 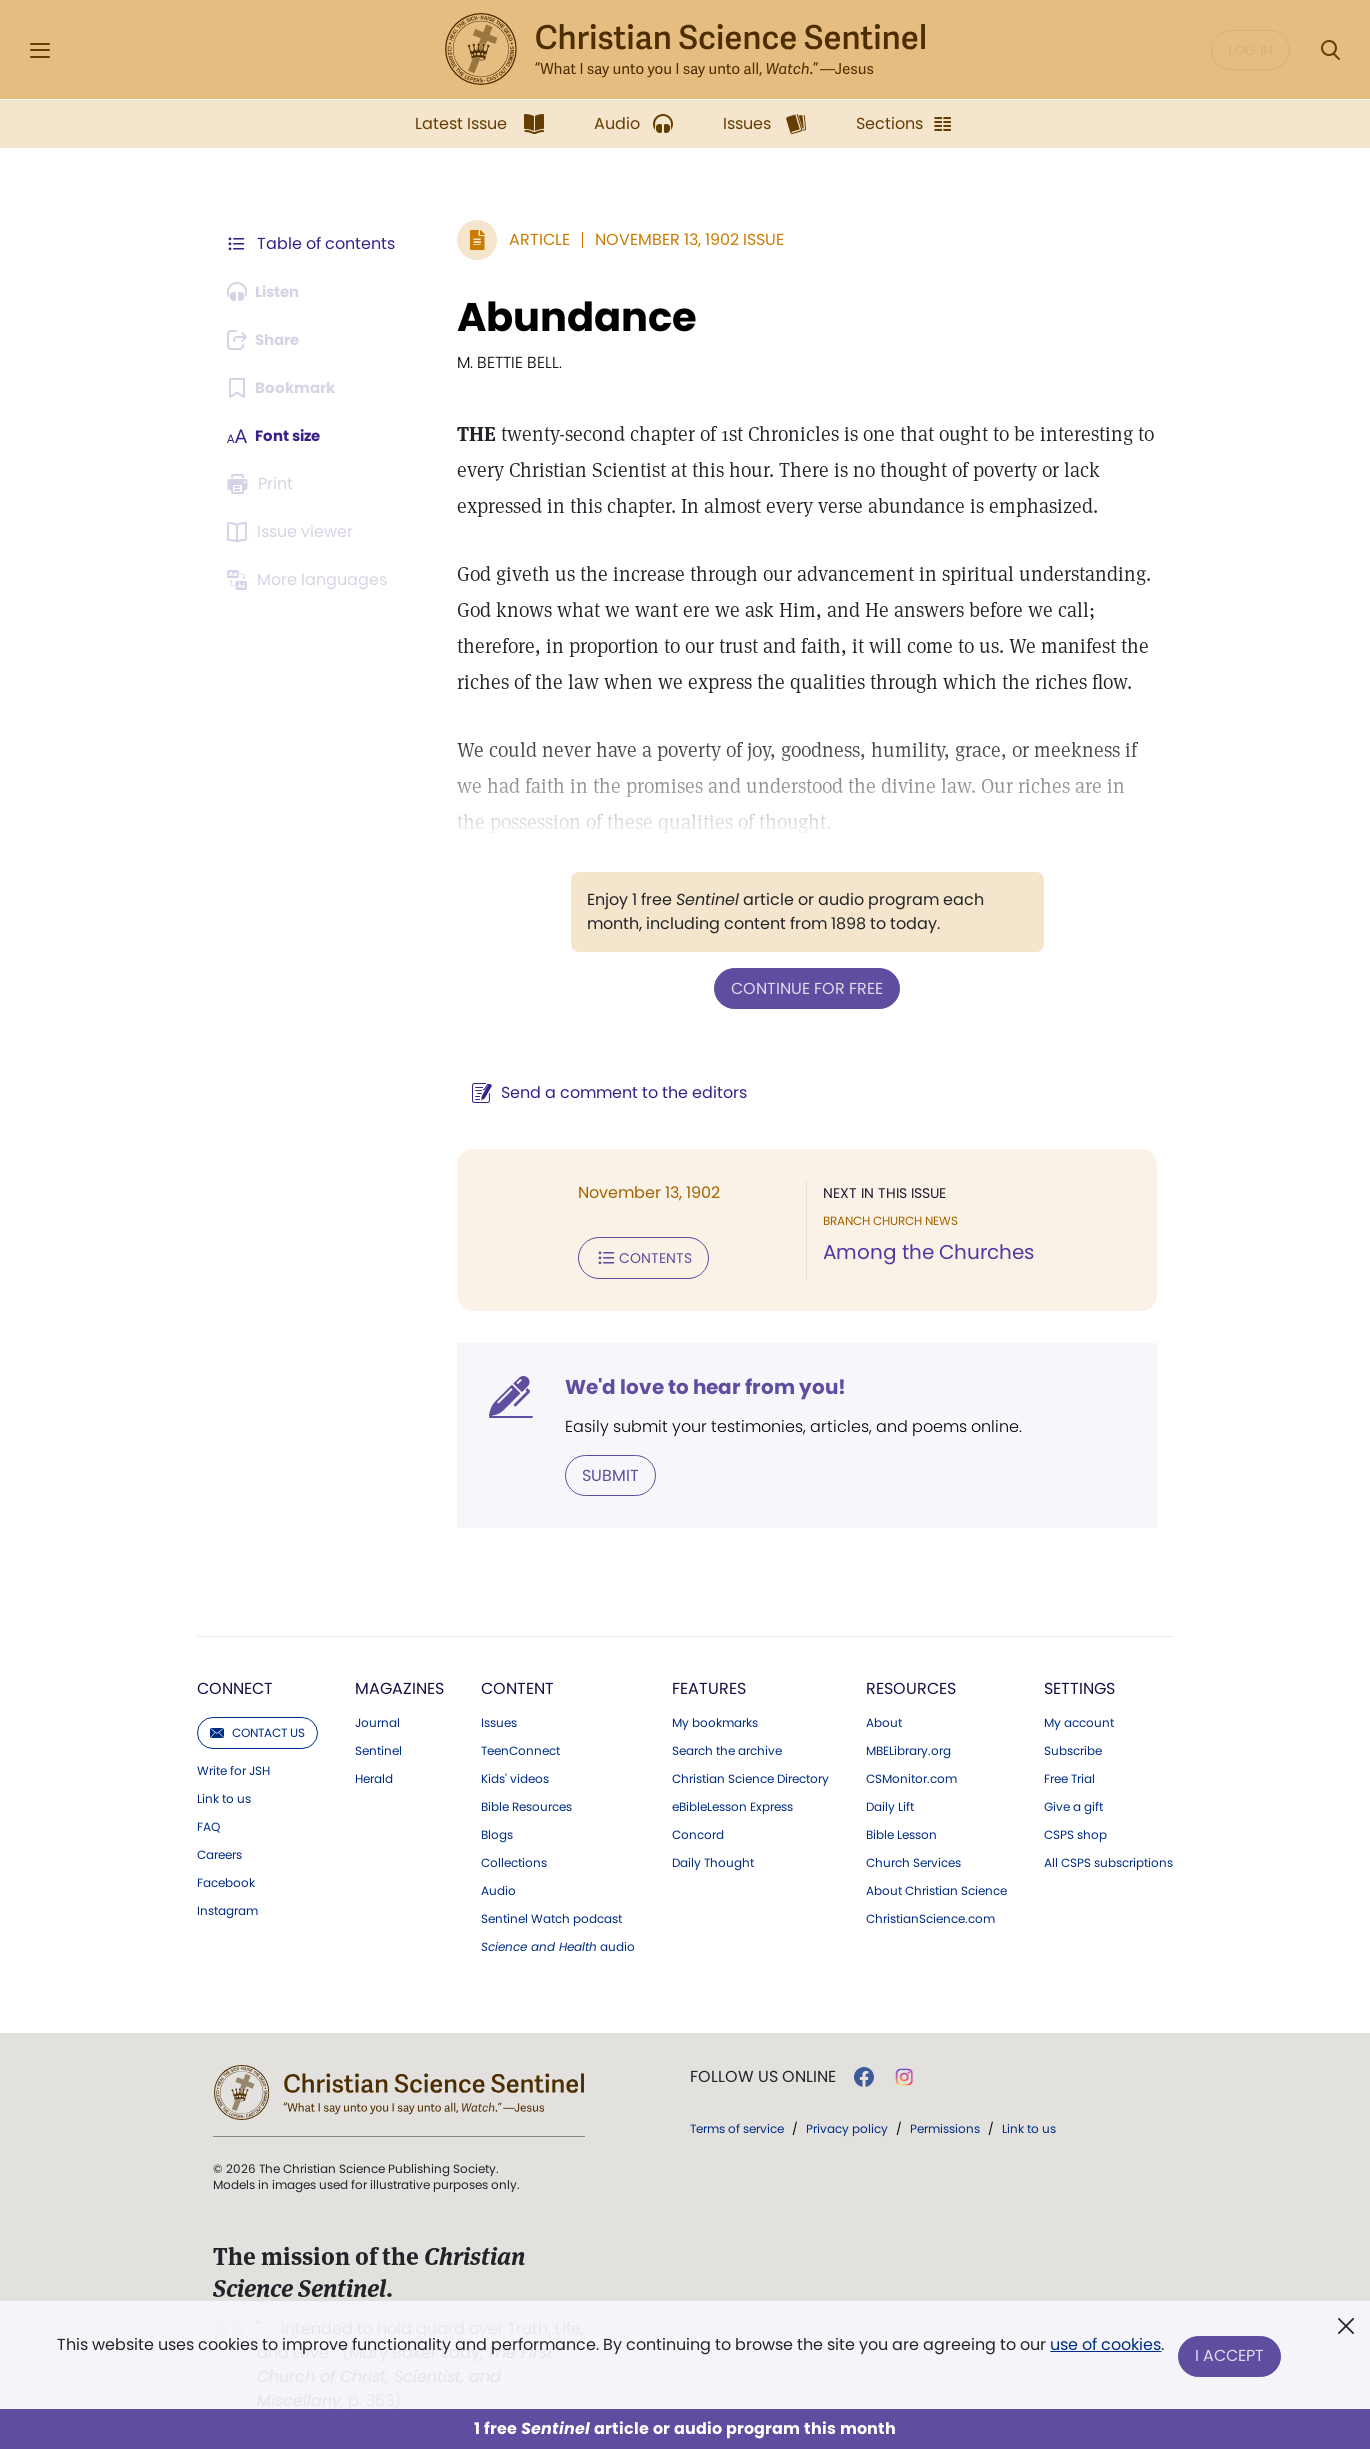 What do you see at coordinates (227, 1907) in the screenshot?
I see `Instagram` at bounding box center [227, 1907].